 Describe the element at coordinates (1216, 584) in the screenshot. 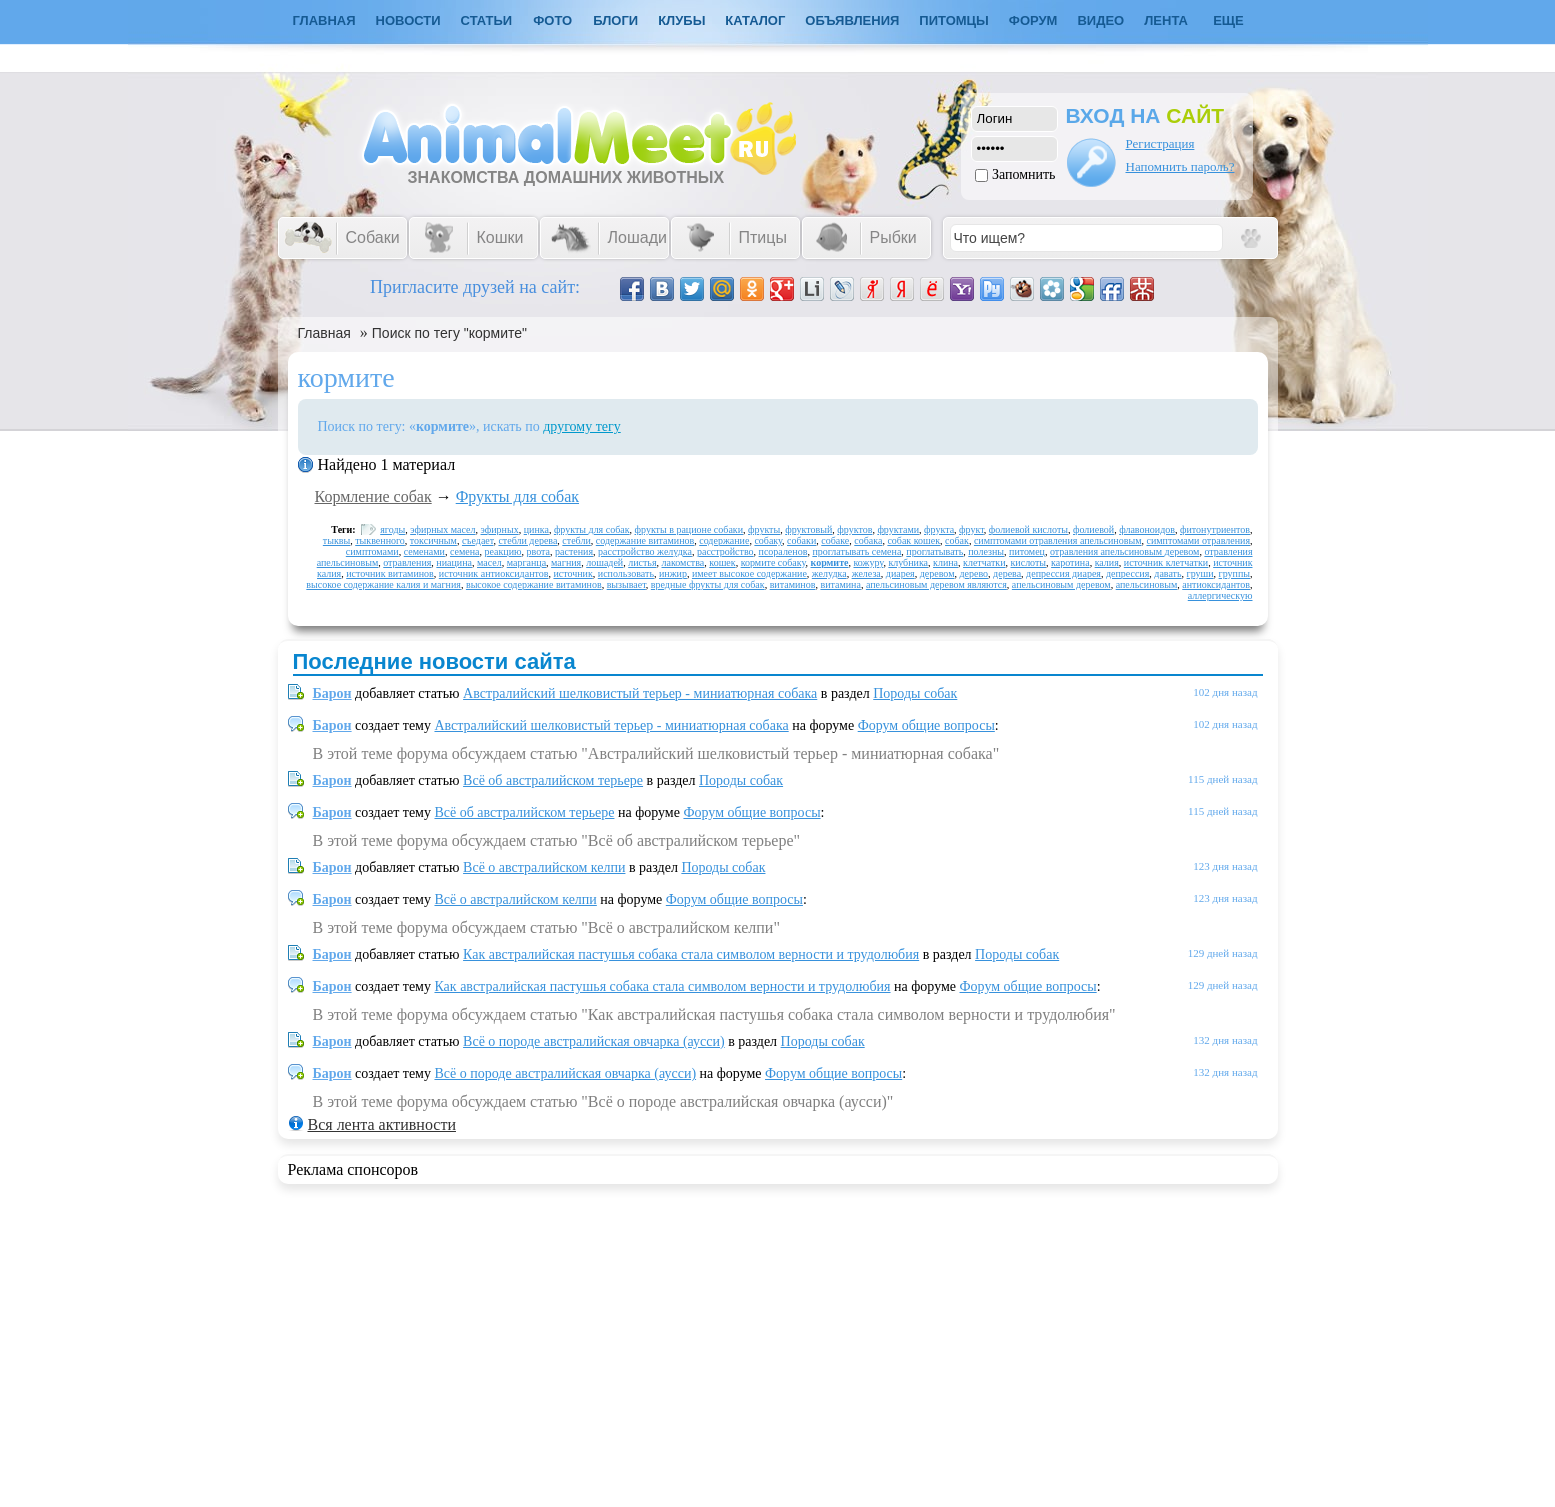

I see `антиоксидантов` at that location.